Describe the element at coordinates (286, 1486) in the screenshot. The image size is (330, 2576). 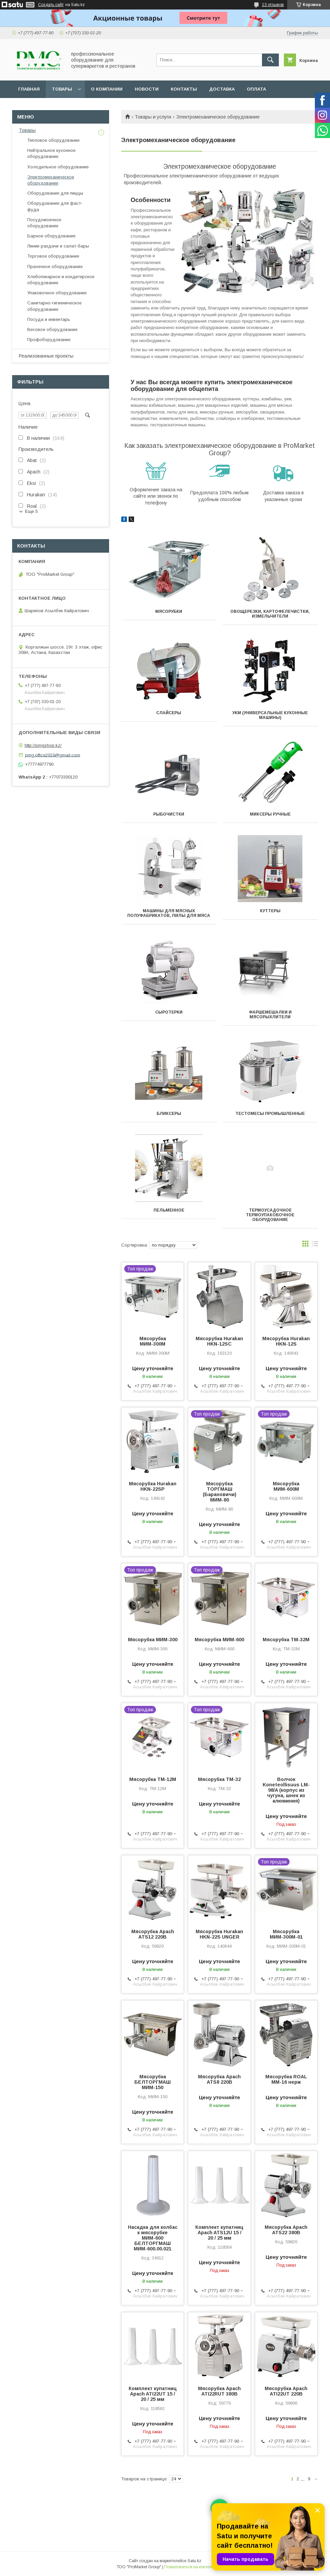
I see `Мясорубка МИМ-600М` at that location.